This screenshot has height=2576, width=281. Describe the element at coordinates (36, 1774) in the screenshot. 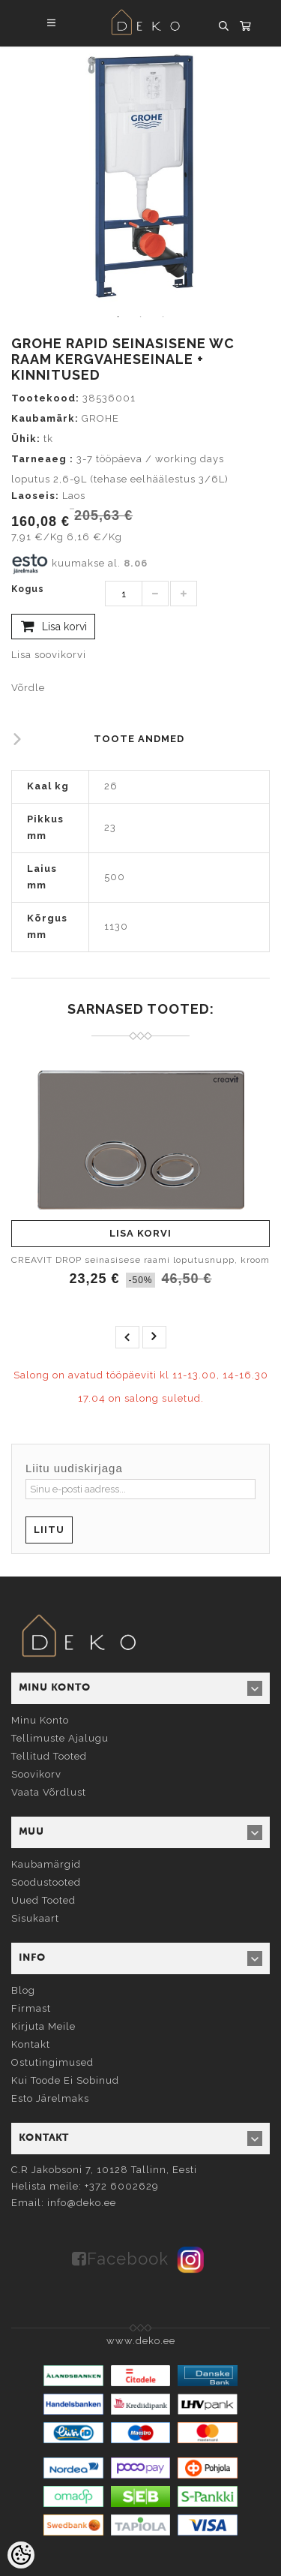

I see `Soovikorv` at that location.